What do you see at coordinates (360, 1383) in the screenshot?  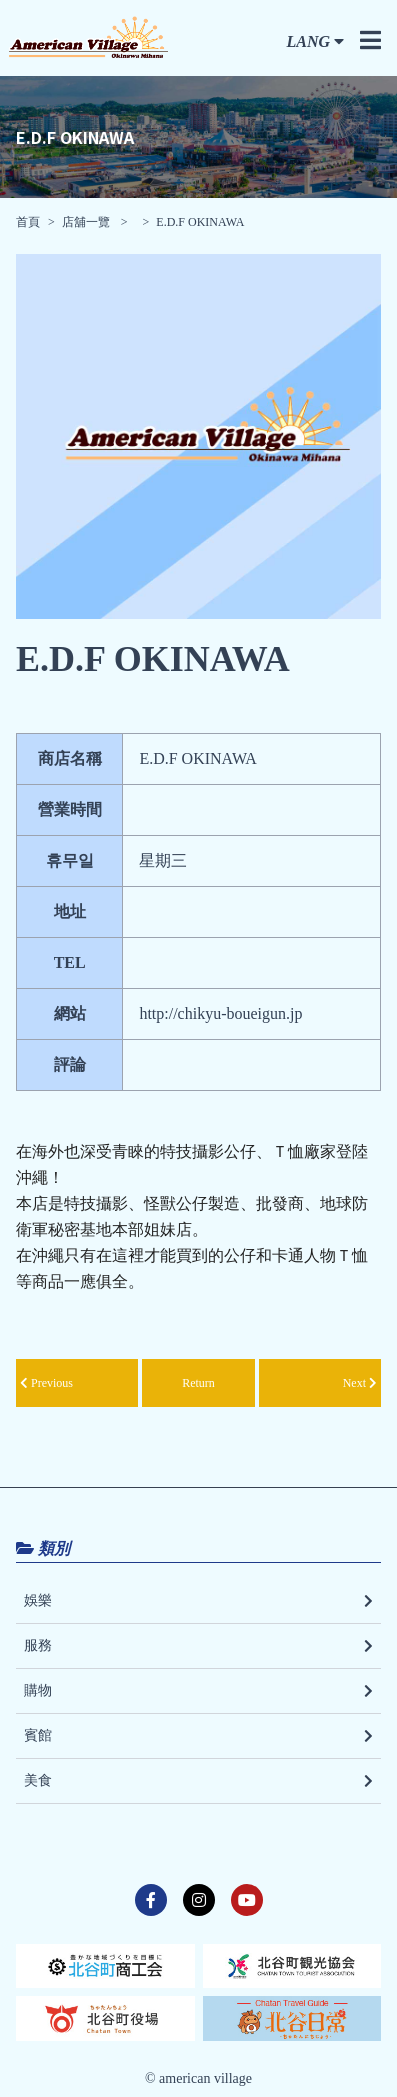 I see `Next` at bounding box center [360, 1383].